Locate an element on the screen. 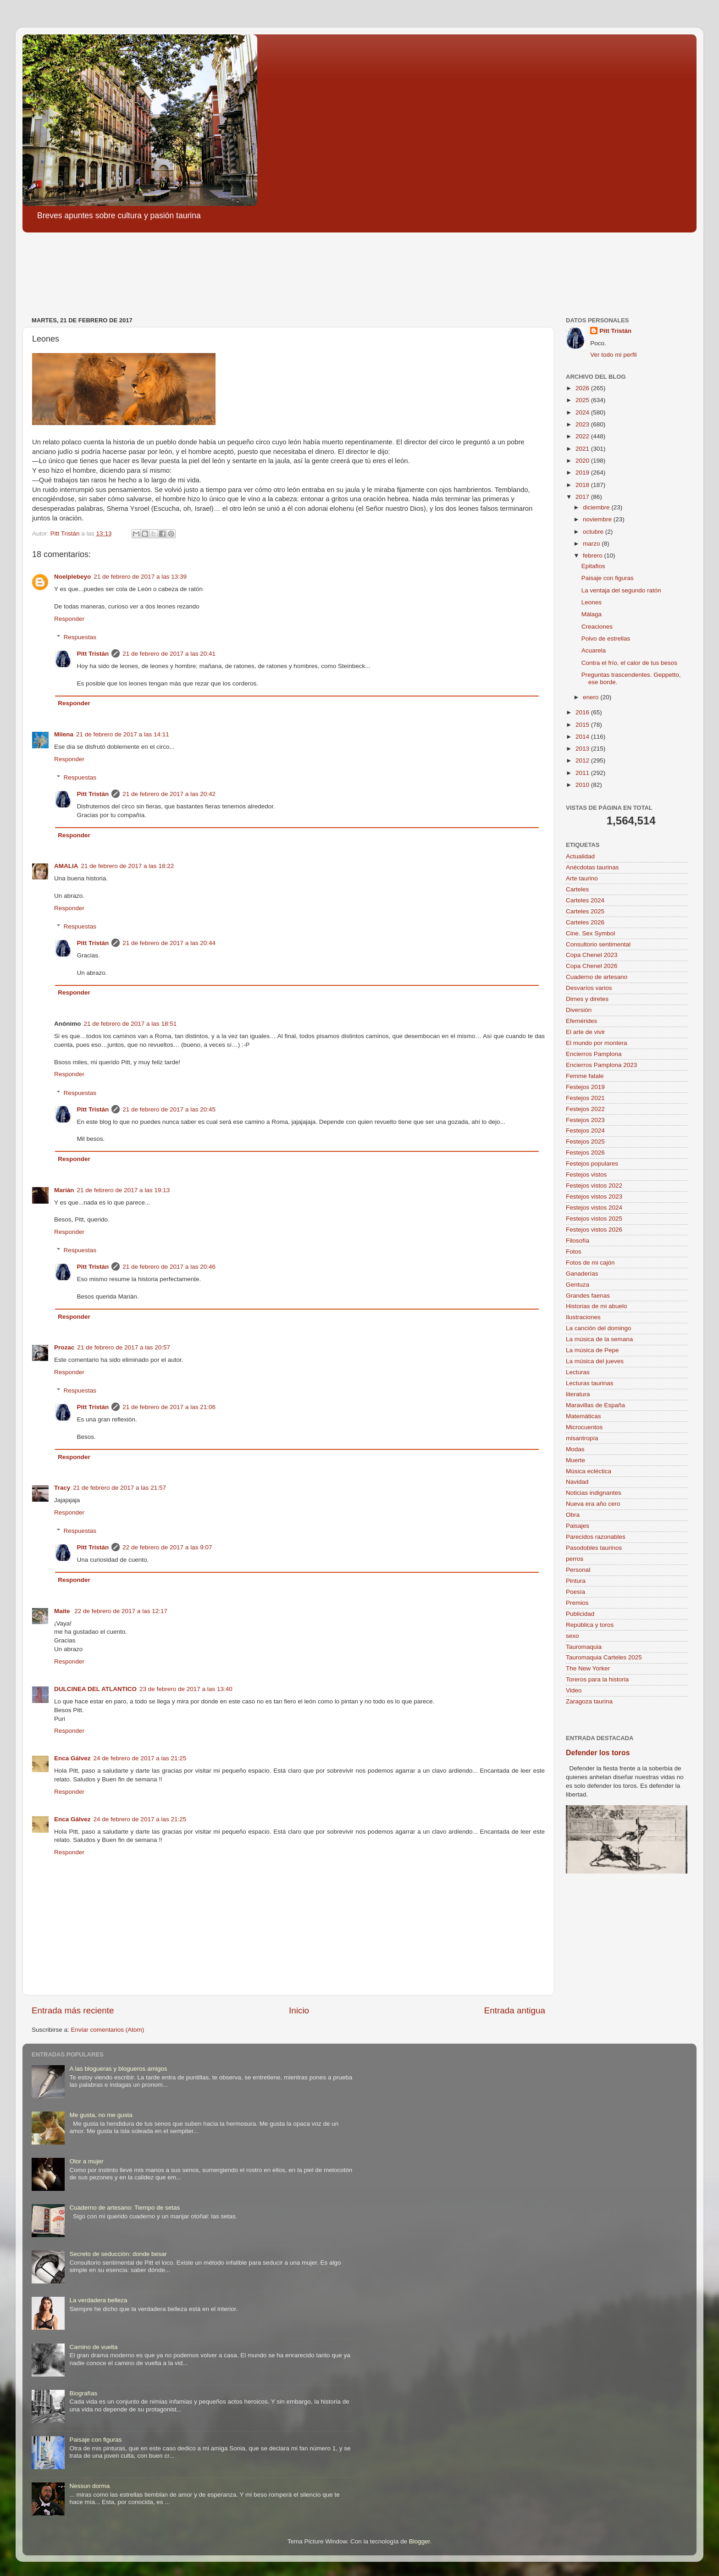 The height and width of the screenshot is (2576, 719). Nueva era año cero is located at coordinates (593, 1503).